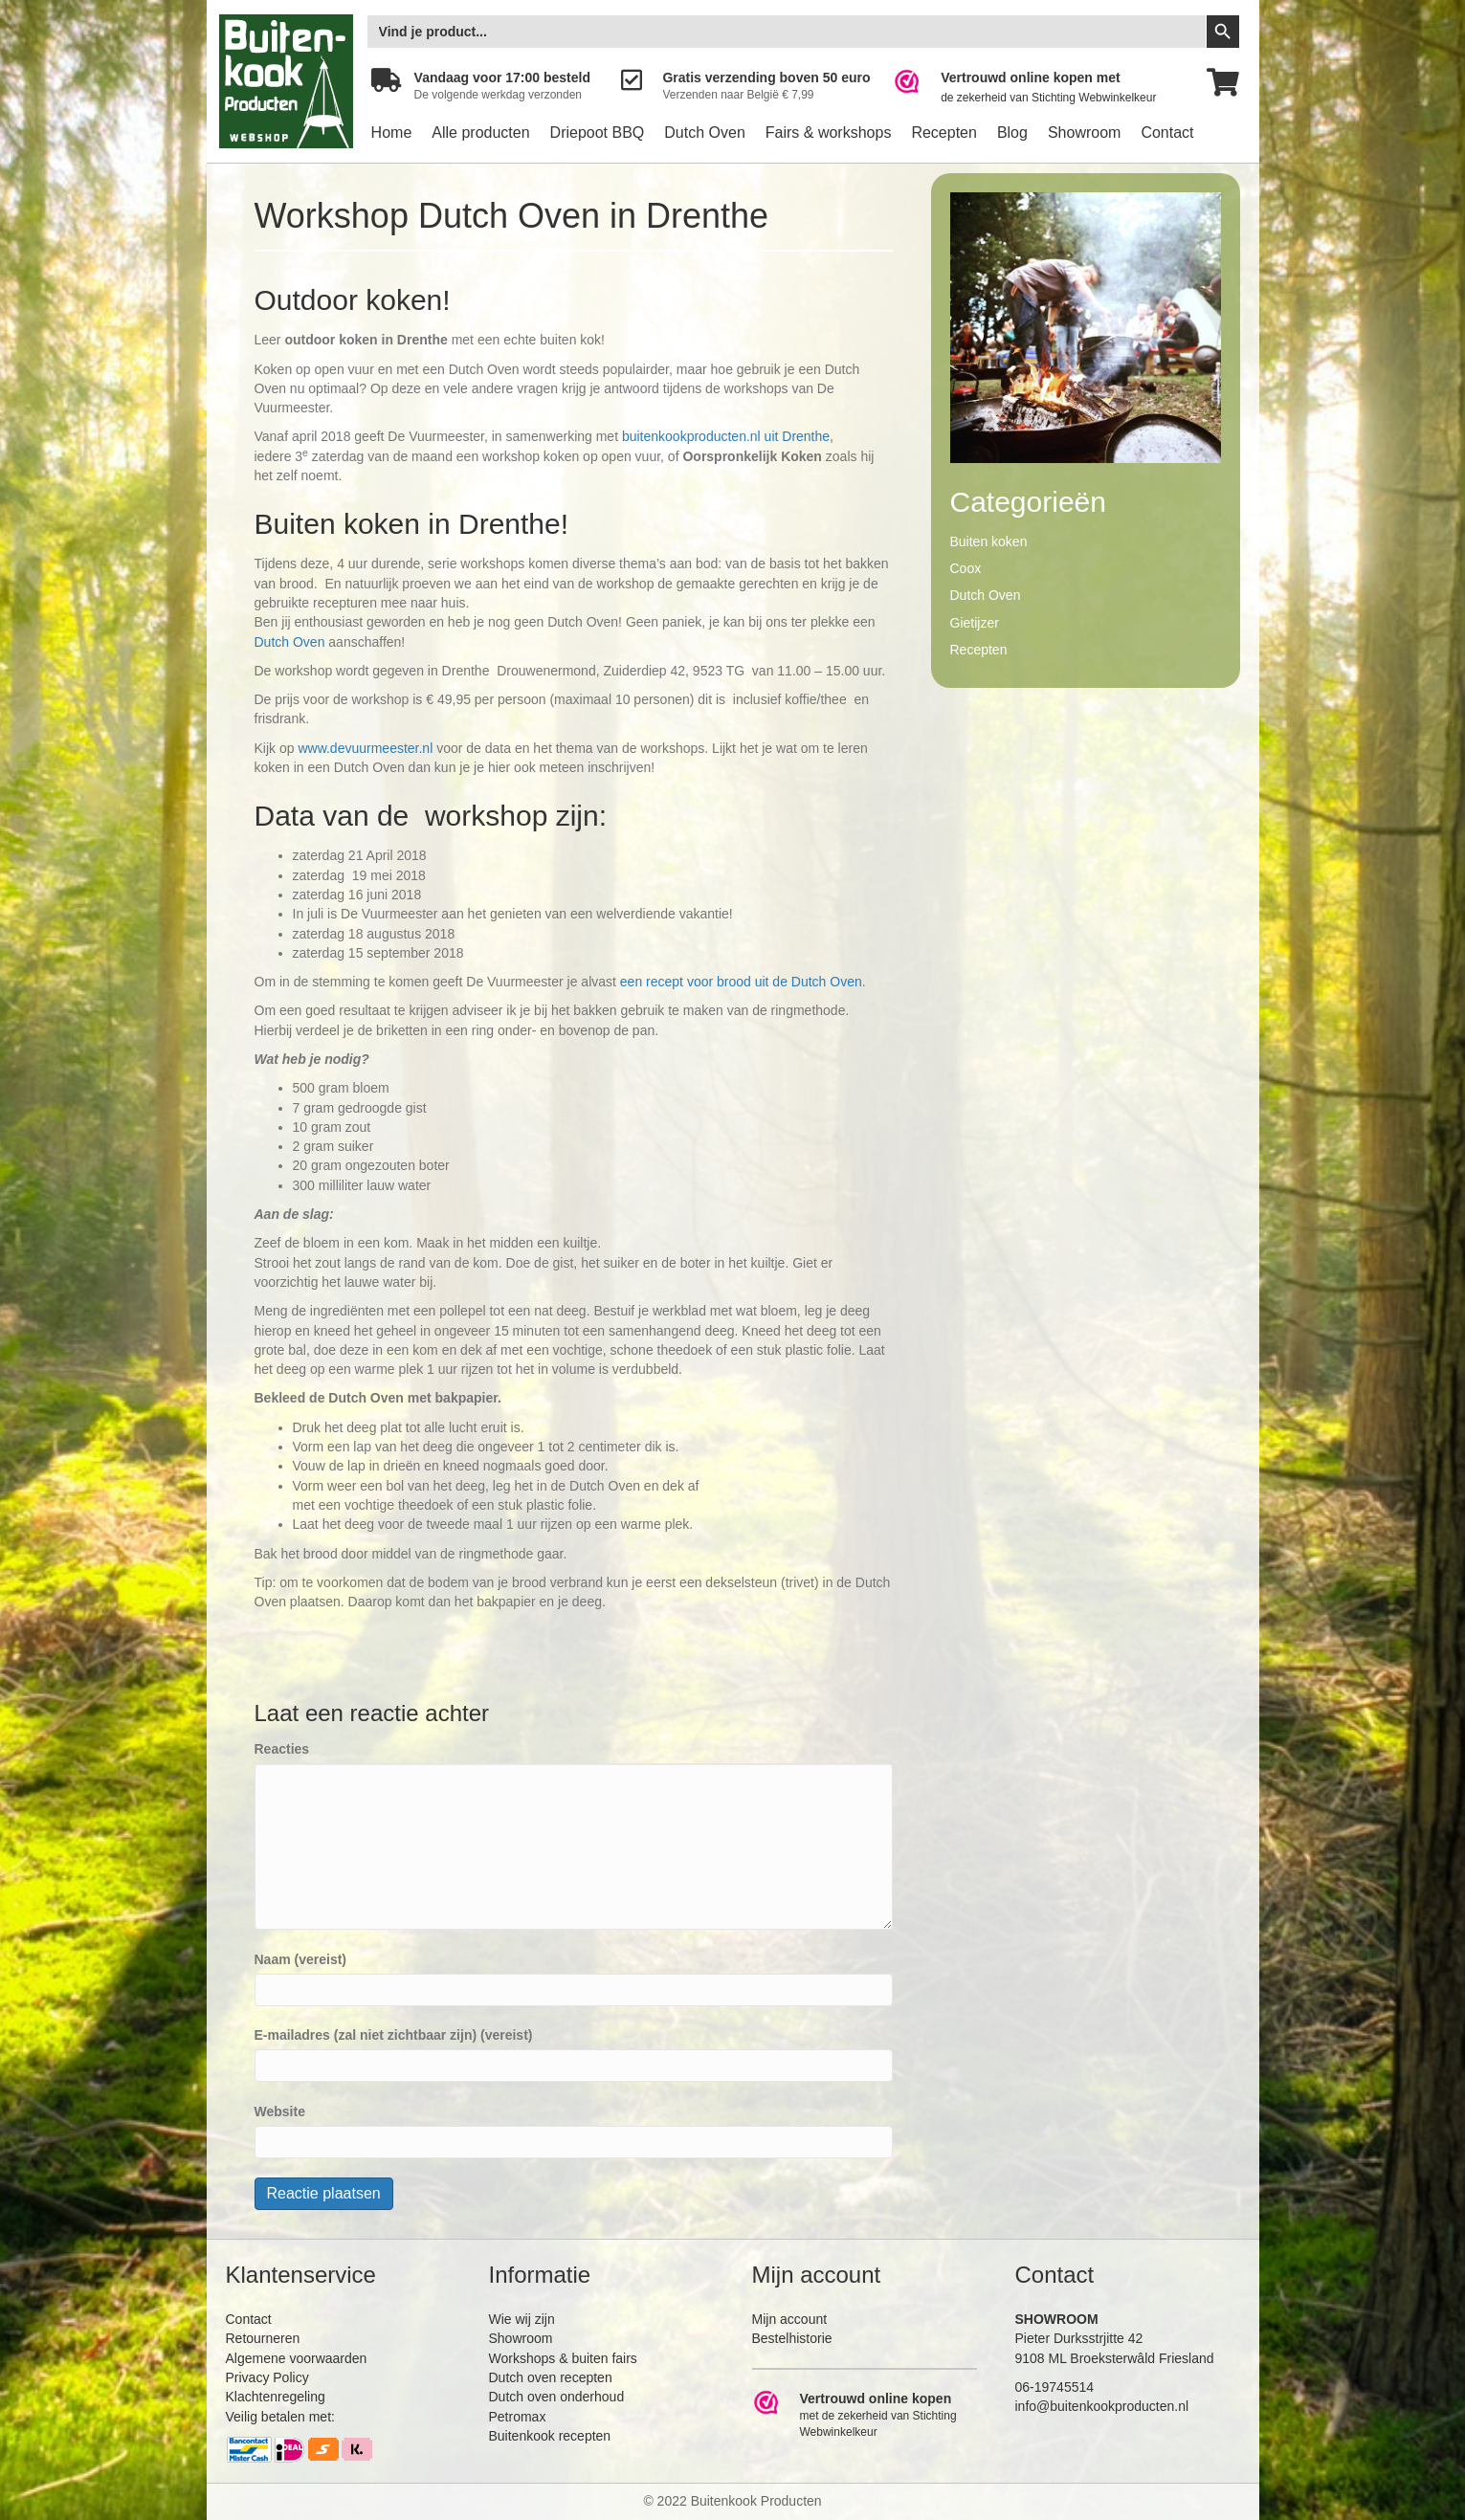 This screenshot has height=2520, width=1465. I want to click on Fairs & workshops, so click(829, 132).